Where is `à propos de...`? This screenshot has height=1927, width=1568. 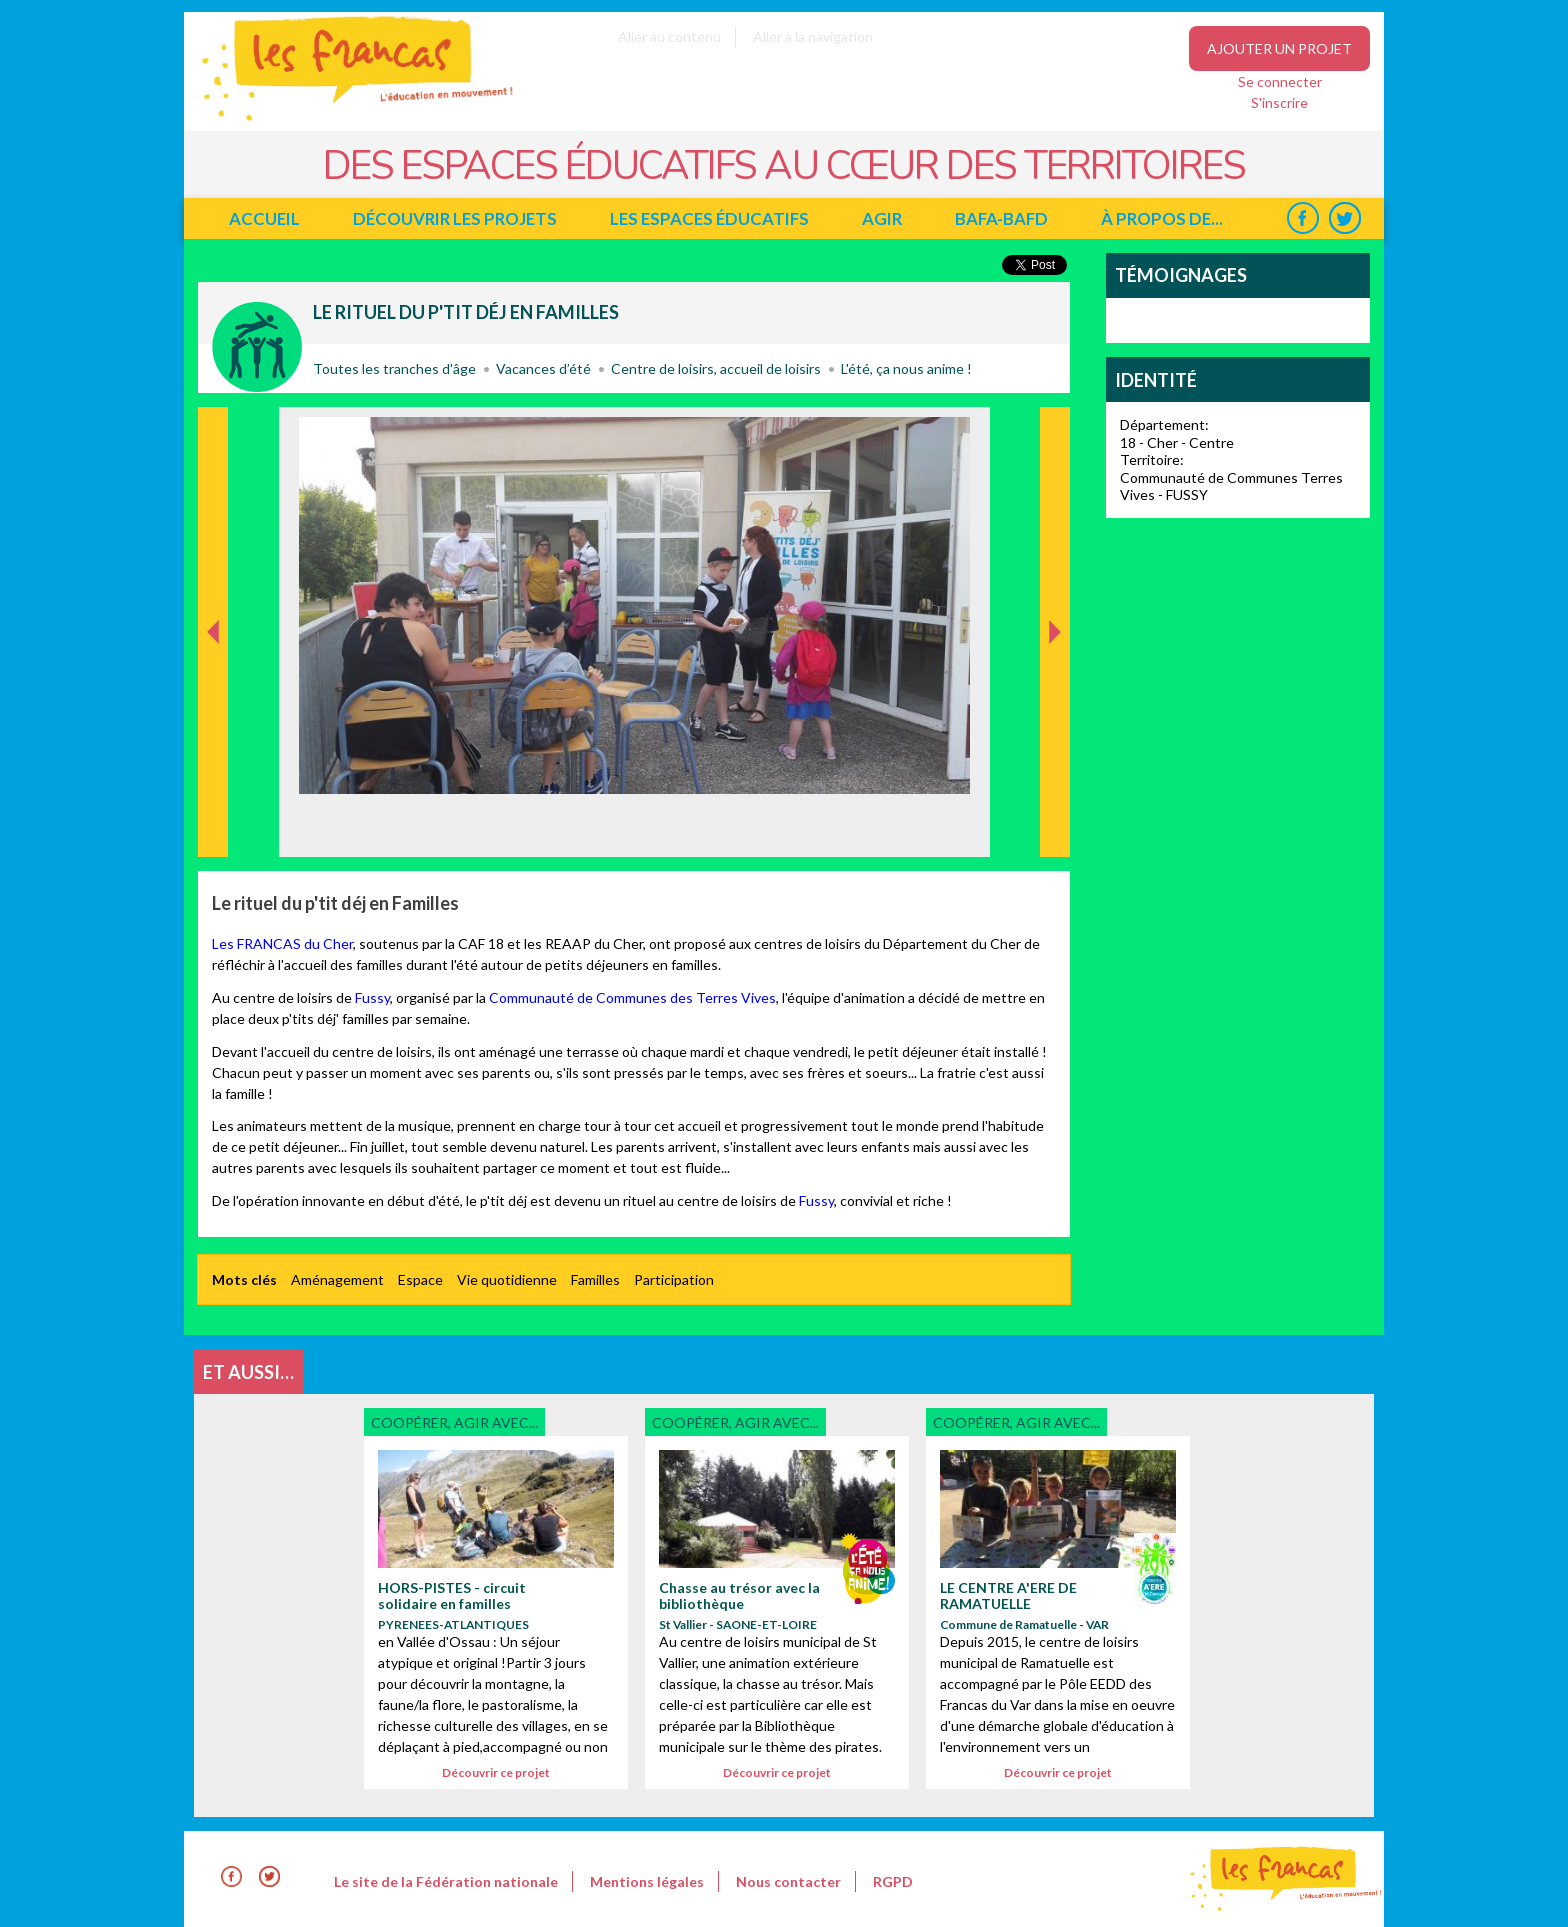 à propos de... is located at coordinates (1162, 218).